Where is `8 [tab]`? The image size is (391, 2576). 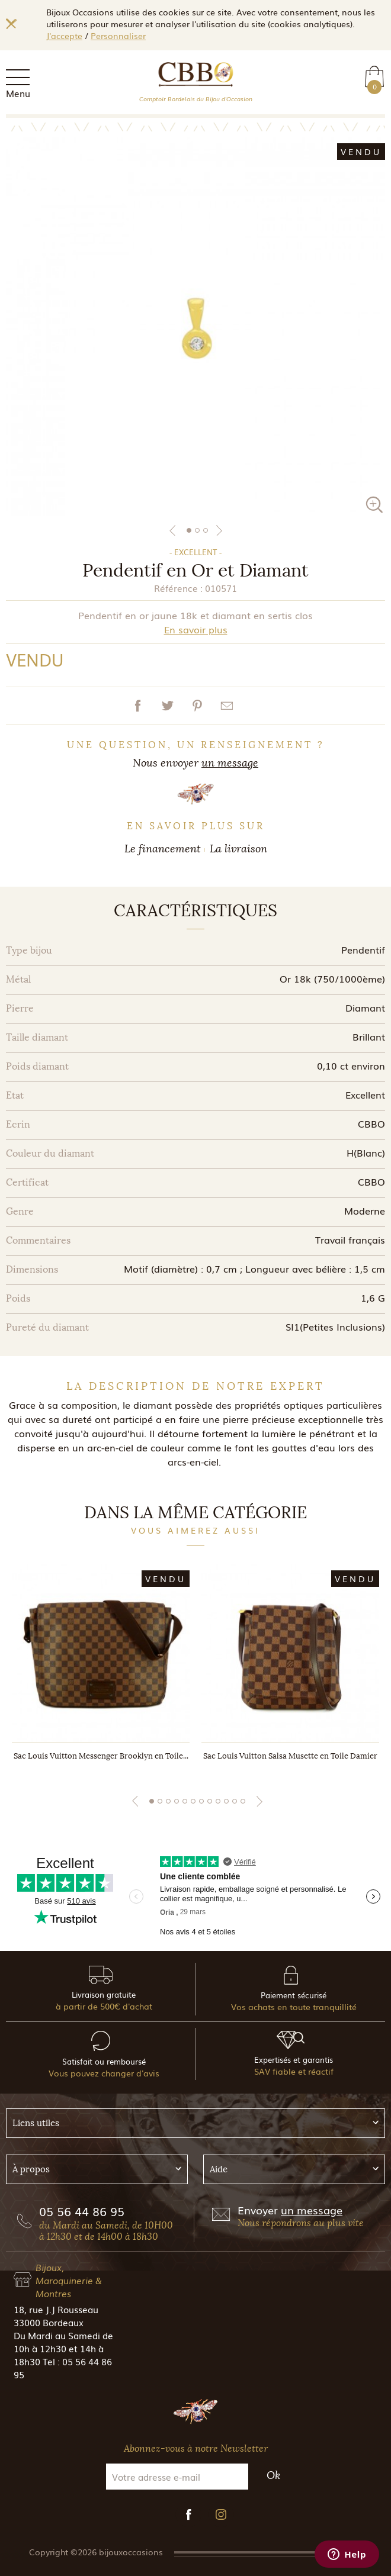 8 [tab] is located at coordinates (209, 1801).